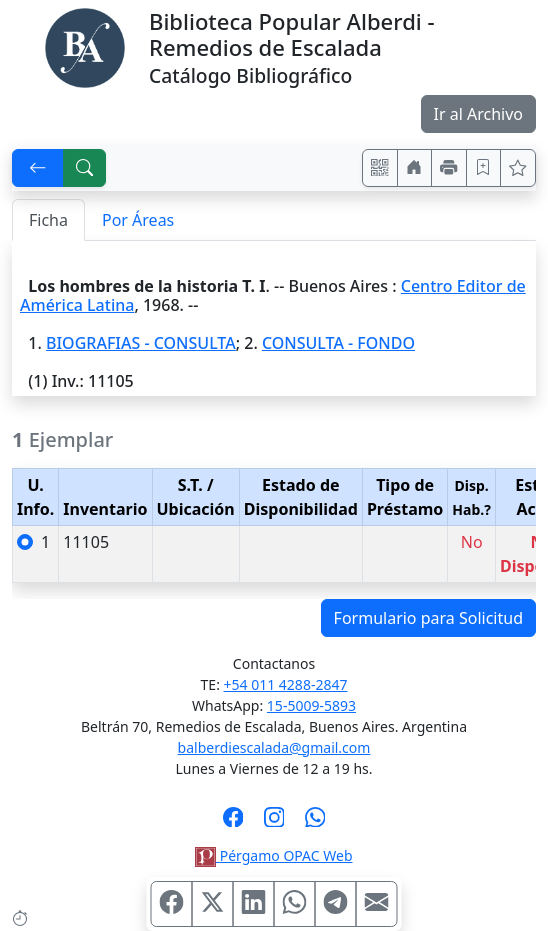 The width and height of the screenshot is (548, 931). Describe the element at coordinates (38, 168) in the screenshot. I see `[[V] Volver]` at that location.